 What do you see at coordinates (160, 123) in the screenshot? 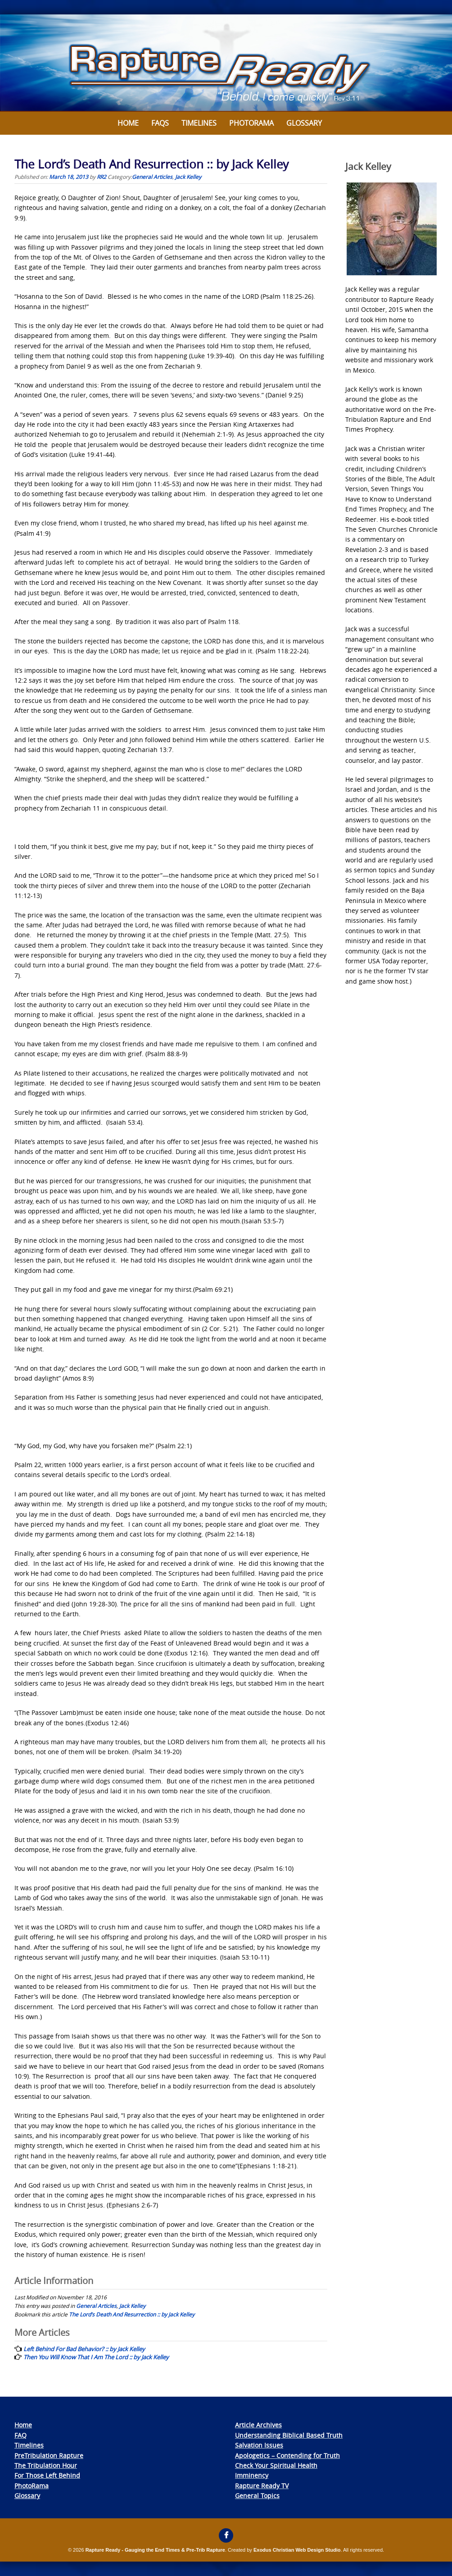
I see `FAQs` at bounding box center [160, 123].